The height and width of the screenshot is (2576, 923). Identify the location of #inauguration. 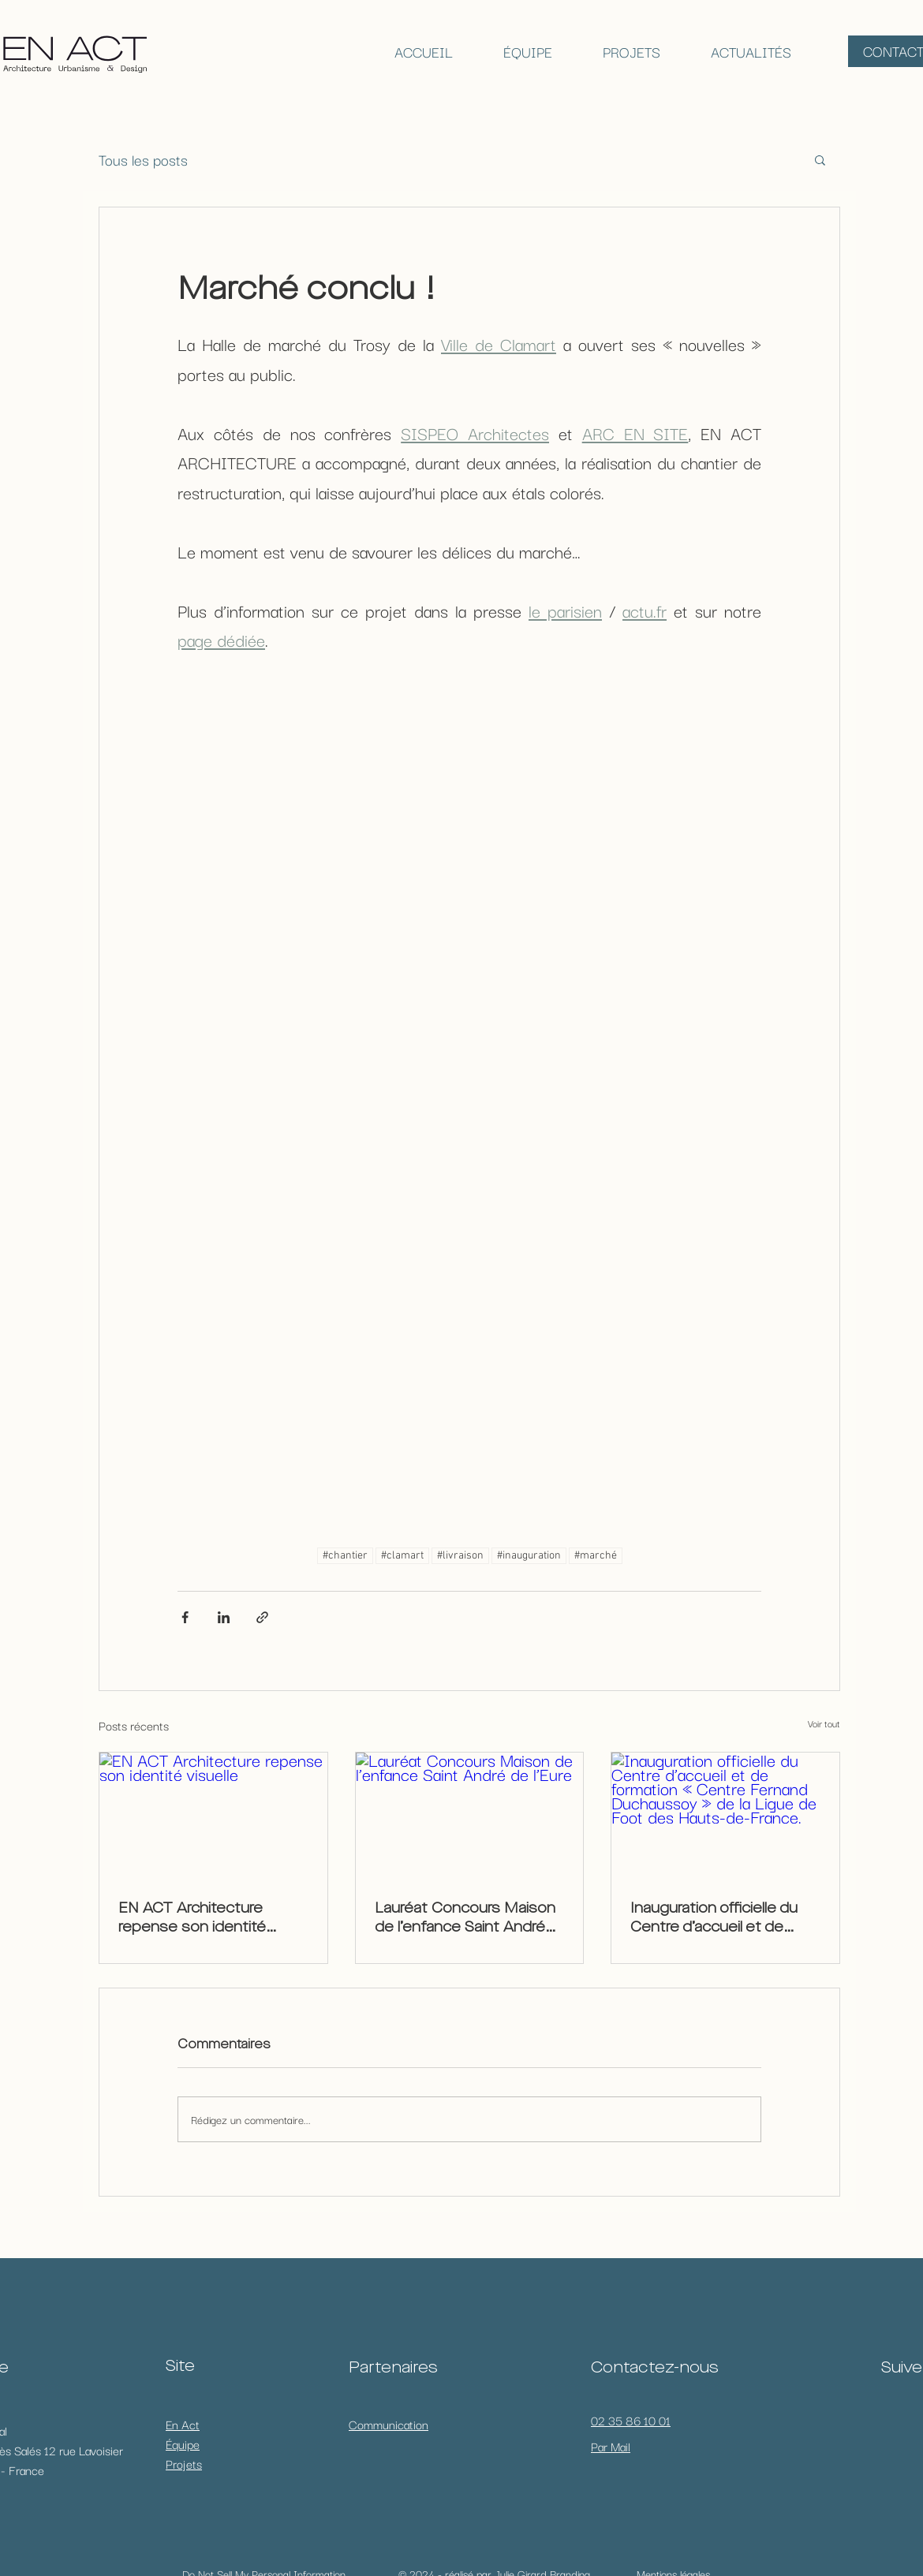
(529, 1555).